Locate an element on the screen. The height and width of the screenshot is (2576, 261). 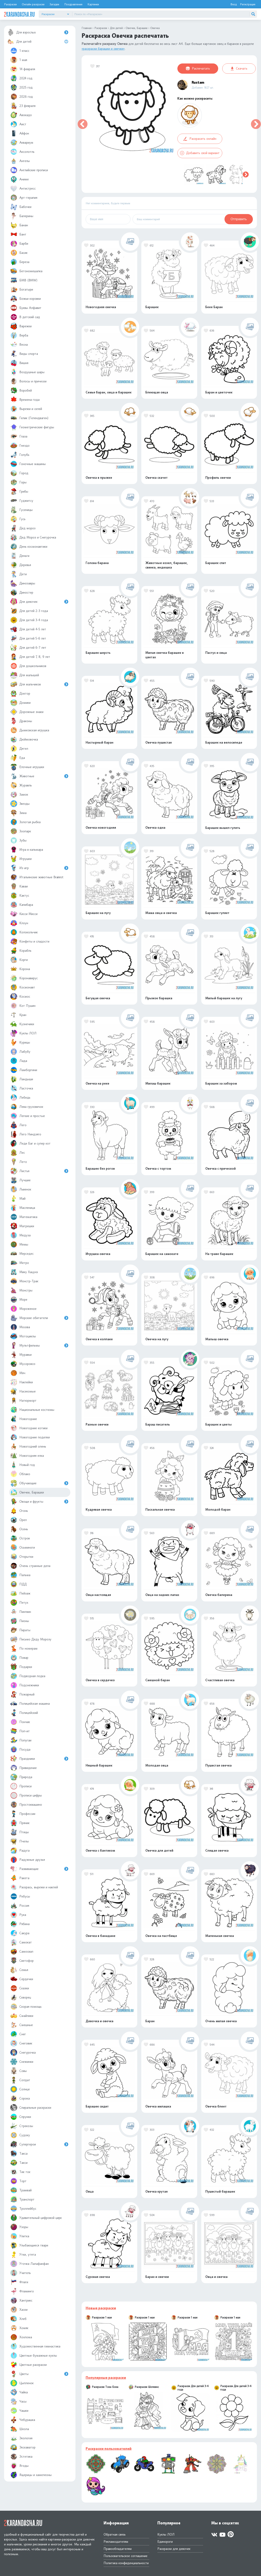
Космос is located at coordinates (20, 996).